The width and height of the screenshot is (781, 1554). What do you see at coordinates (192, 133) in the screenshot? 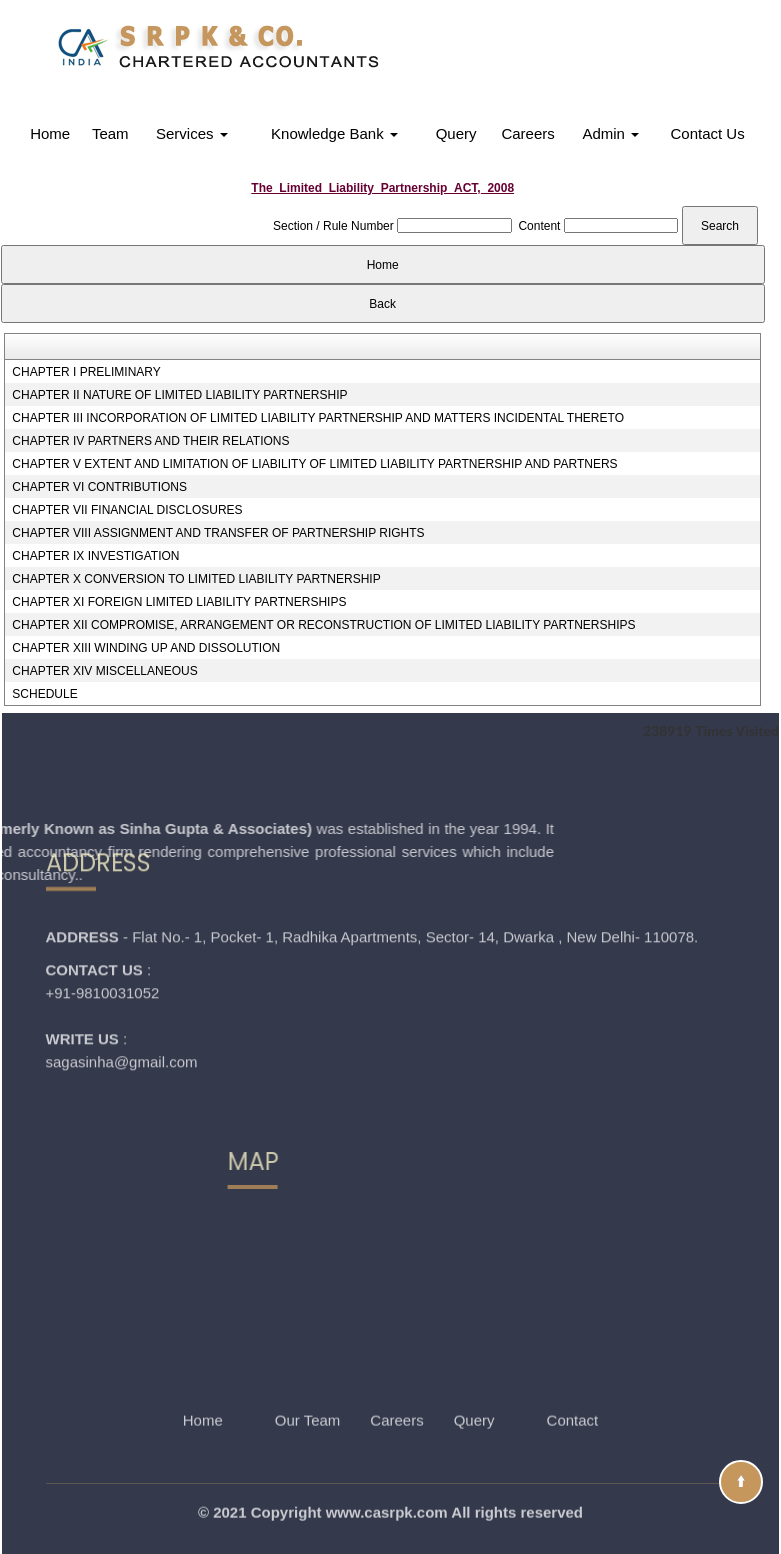
I see `Services` at bounding box center [192, 133].